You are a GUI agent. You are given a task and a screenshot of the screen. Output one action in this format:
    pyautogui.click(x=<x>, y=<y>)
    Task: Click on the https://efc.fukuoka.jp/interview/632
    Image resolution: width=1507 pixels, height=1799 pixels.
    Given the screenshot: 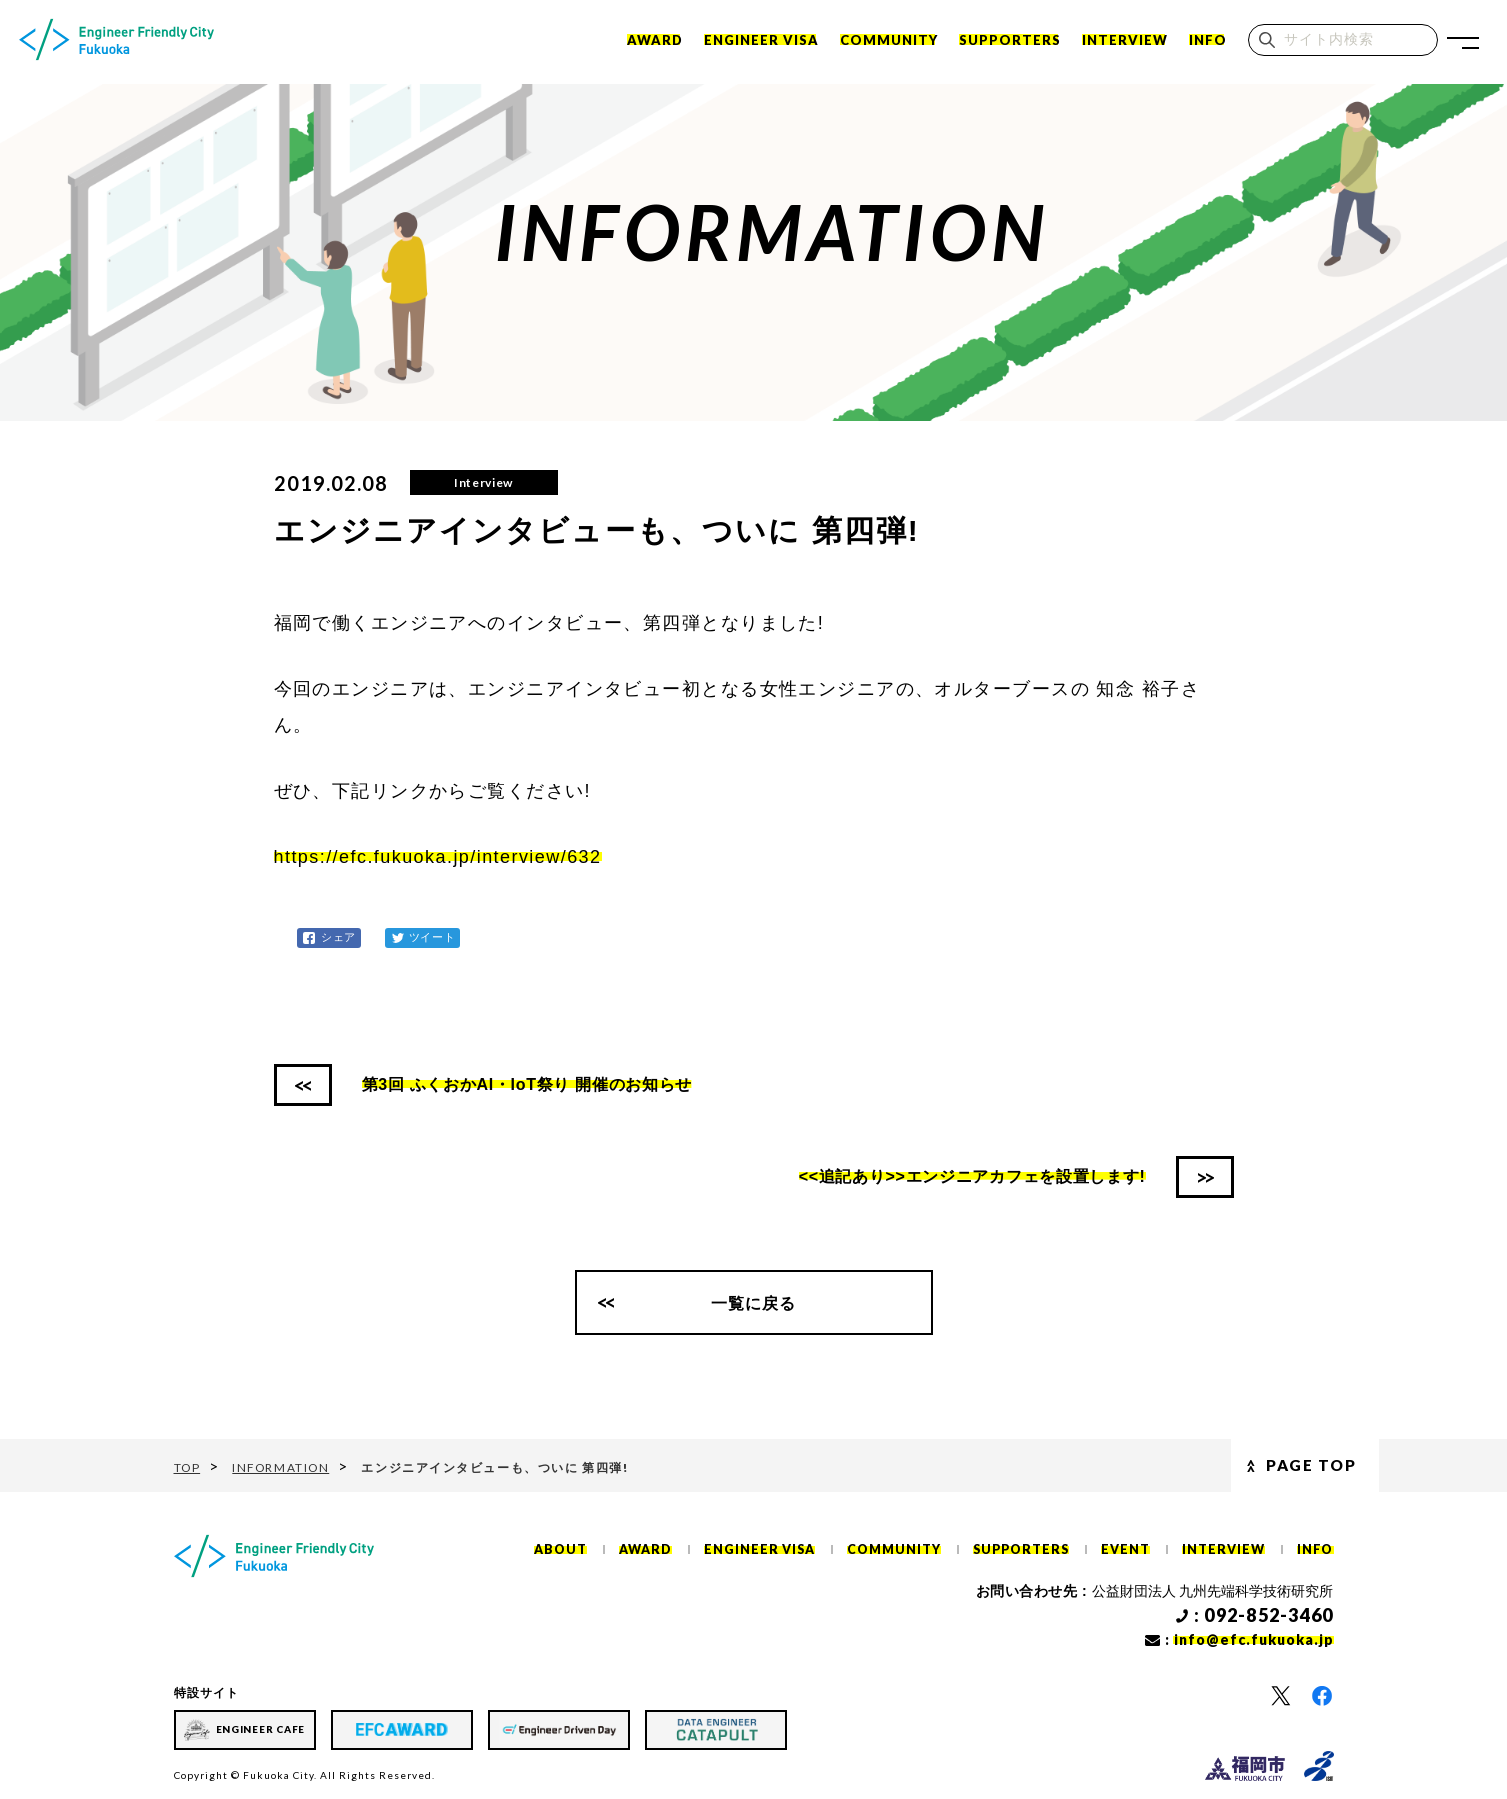 What is the action you would take?
    pyautogui.click(x=438, y=857)
    